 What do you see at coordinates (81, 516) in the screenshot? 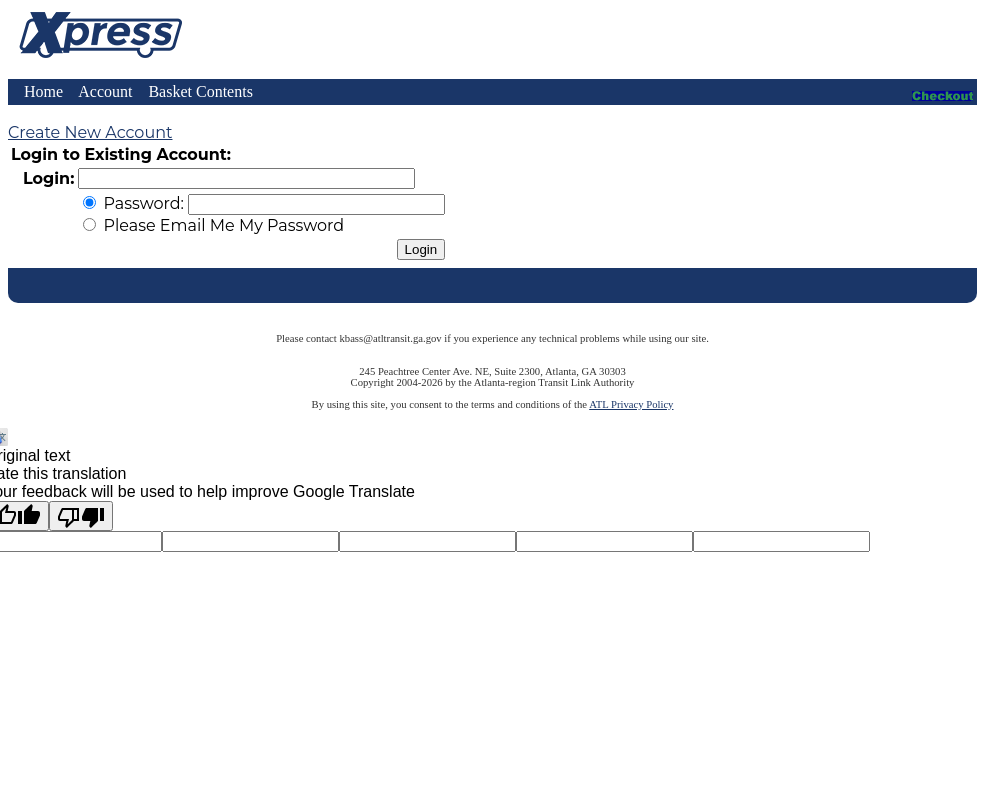
I see `[Poor translation]` at bounding box center [81, 516].